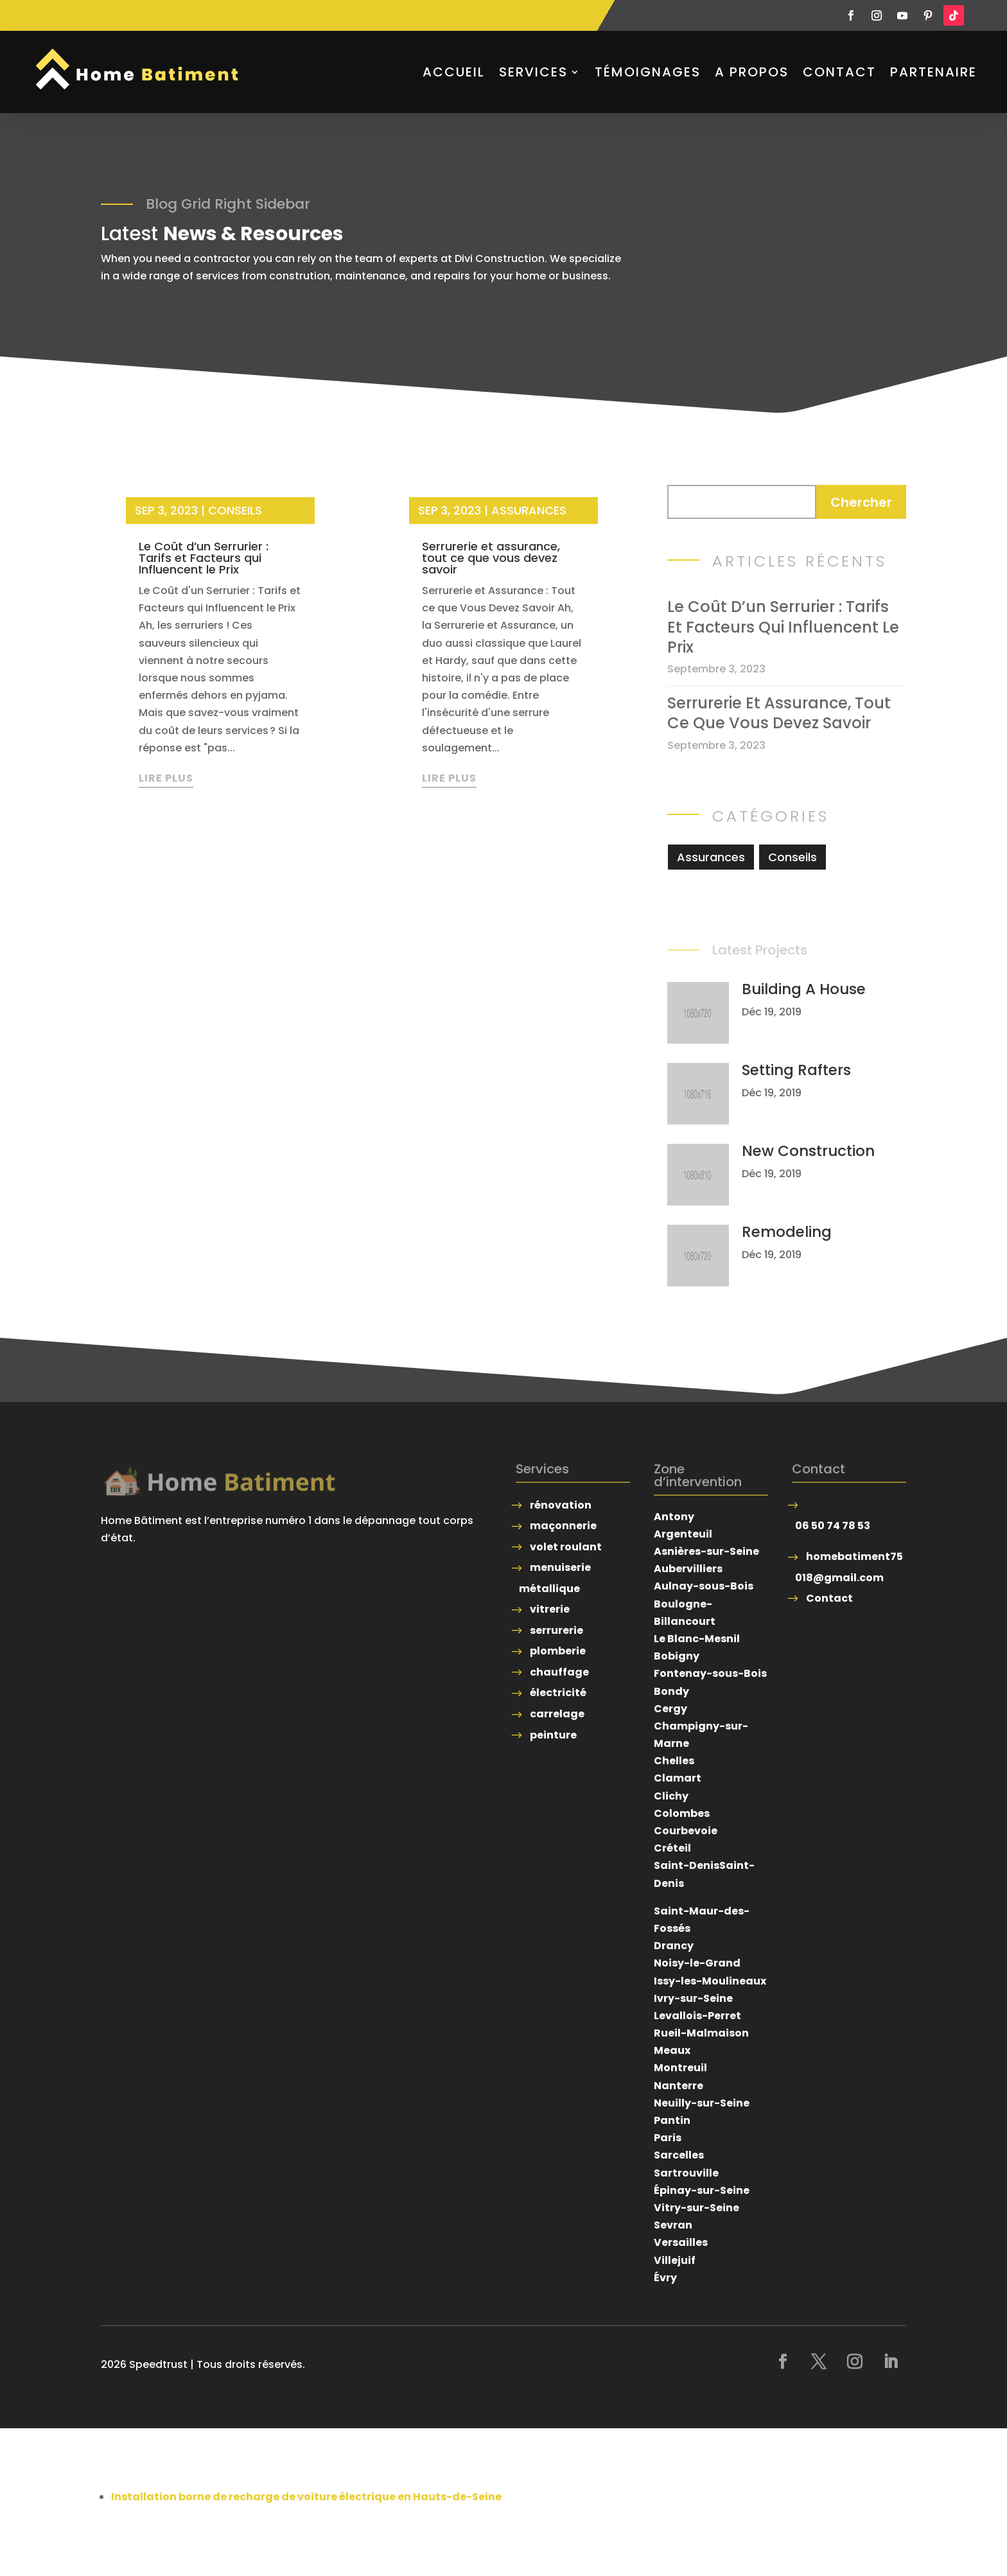  I want to click on plomberie, so click(558, 1650).